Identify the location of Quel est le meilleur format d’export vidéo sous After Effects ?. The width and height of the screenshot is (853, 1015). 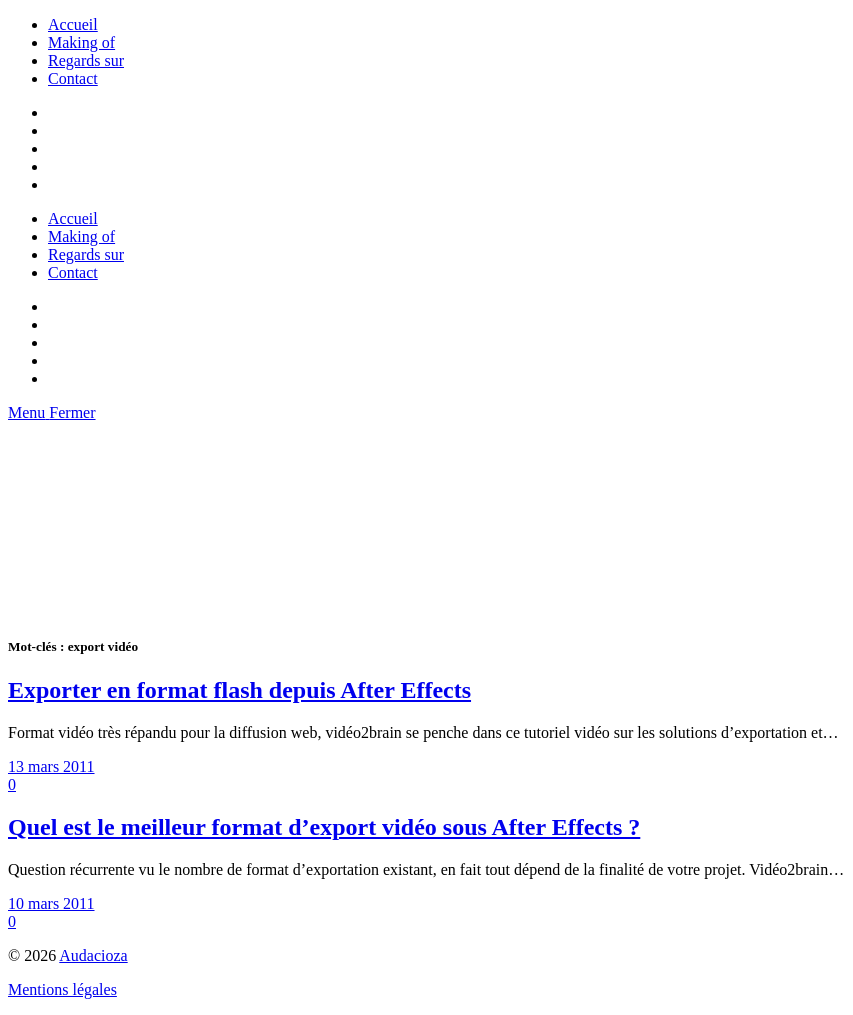
(324, 827).